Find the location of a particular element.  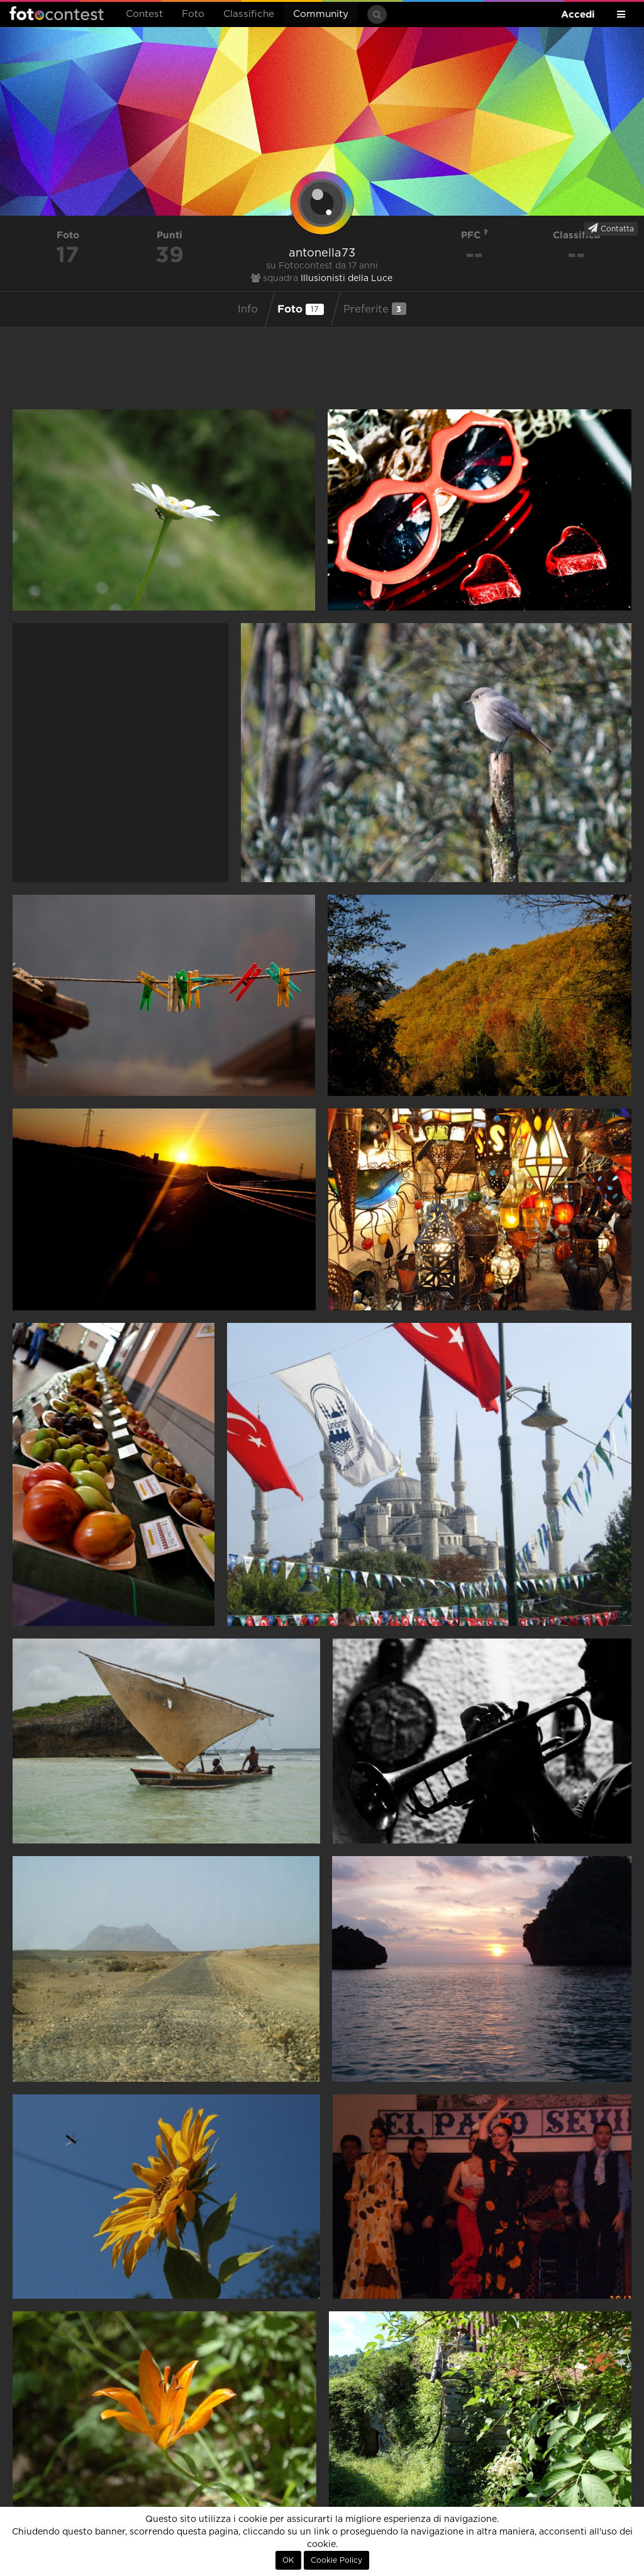

Preferite is located at coordinates (374, 308).